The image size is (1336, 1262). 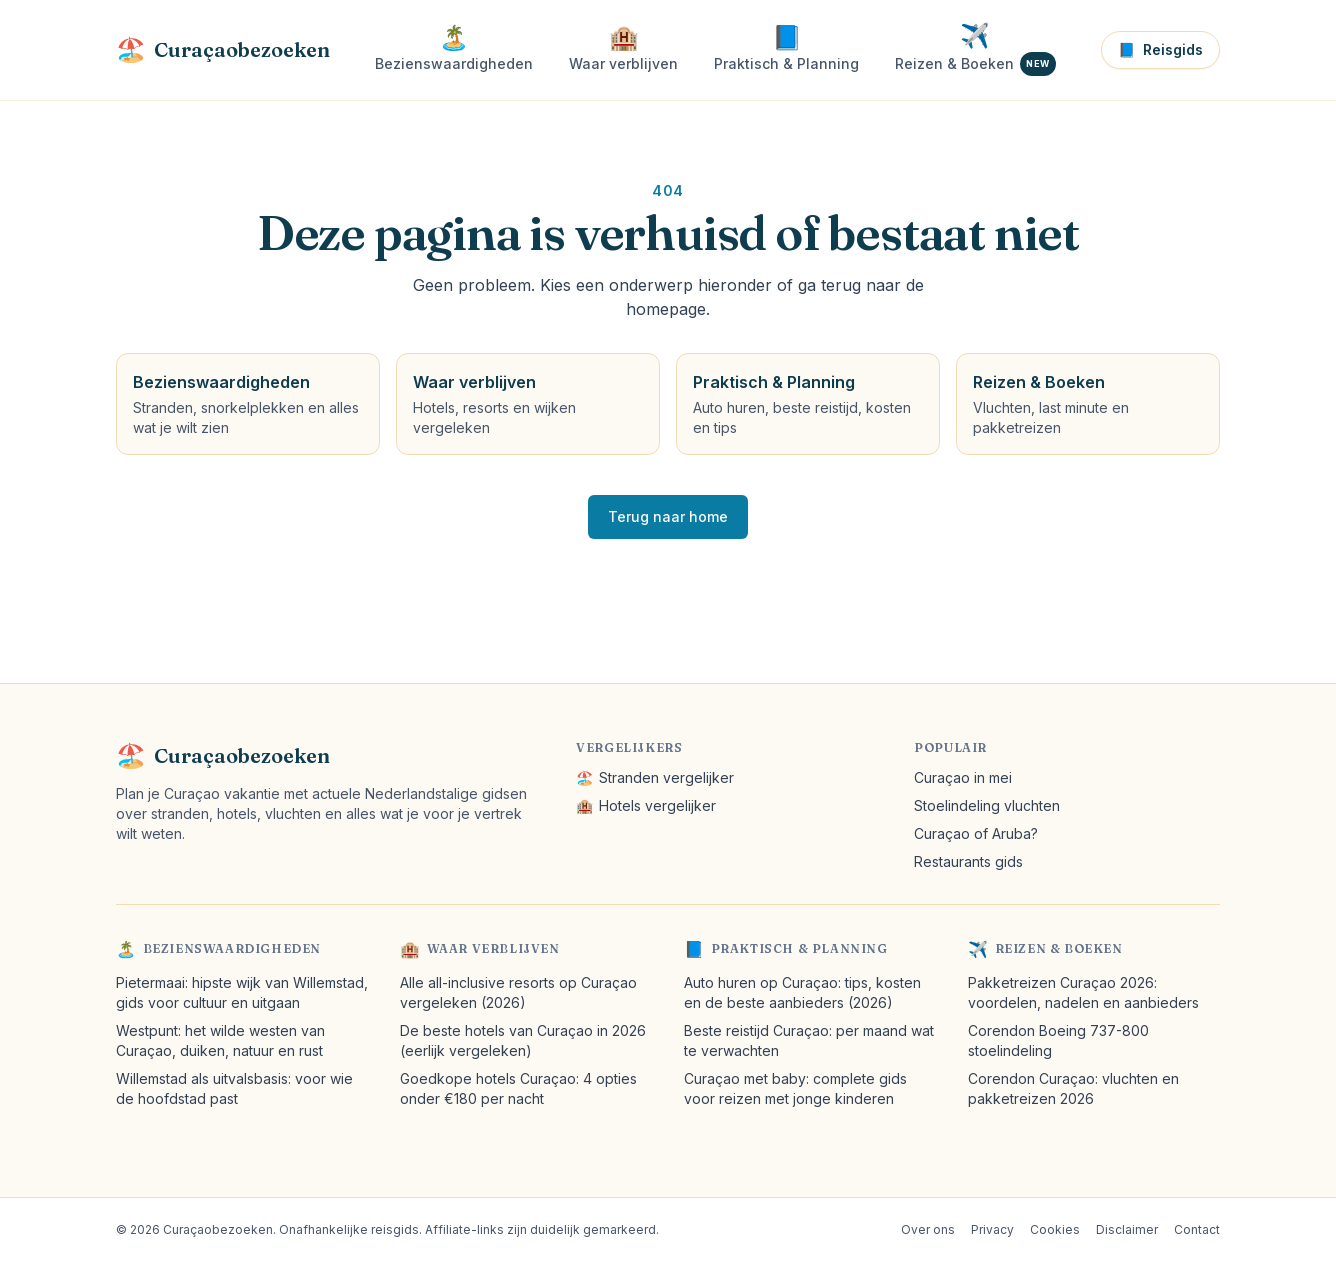 I want to click on Bezienswaardigheden, so click(x=232, y=948).